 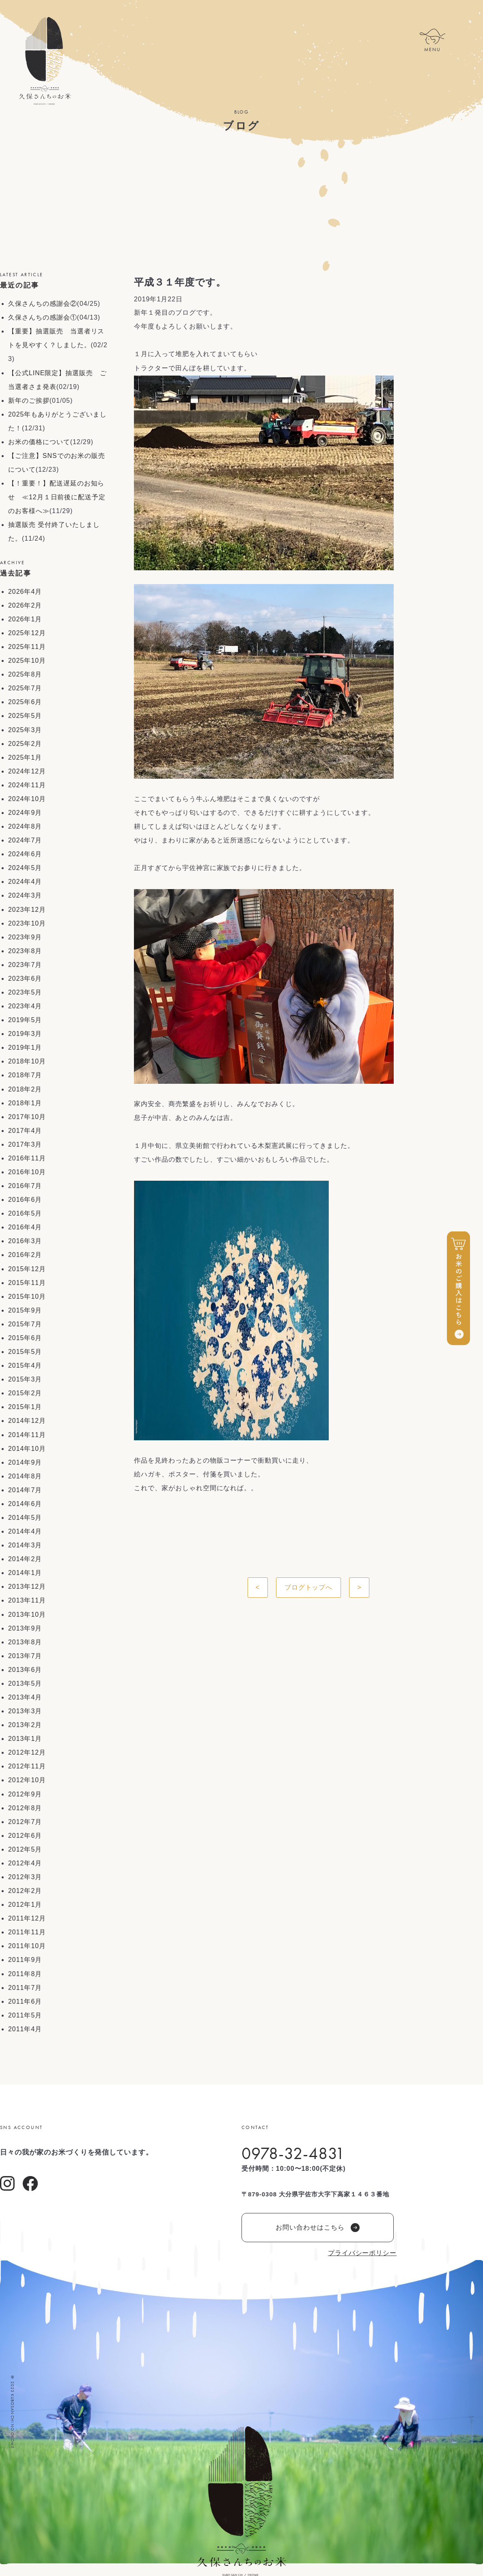 I want to click on 2016年5月, so click(x=25, y=1213).